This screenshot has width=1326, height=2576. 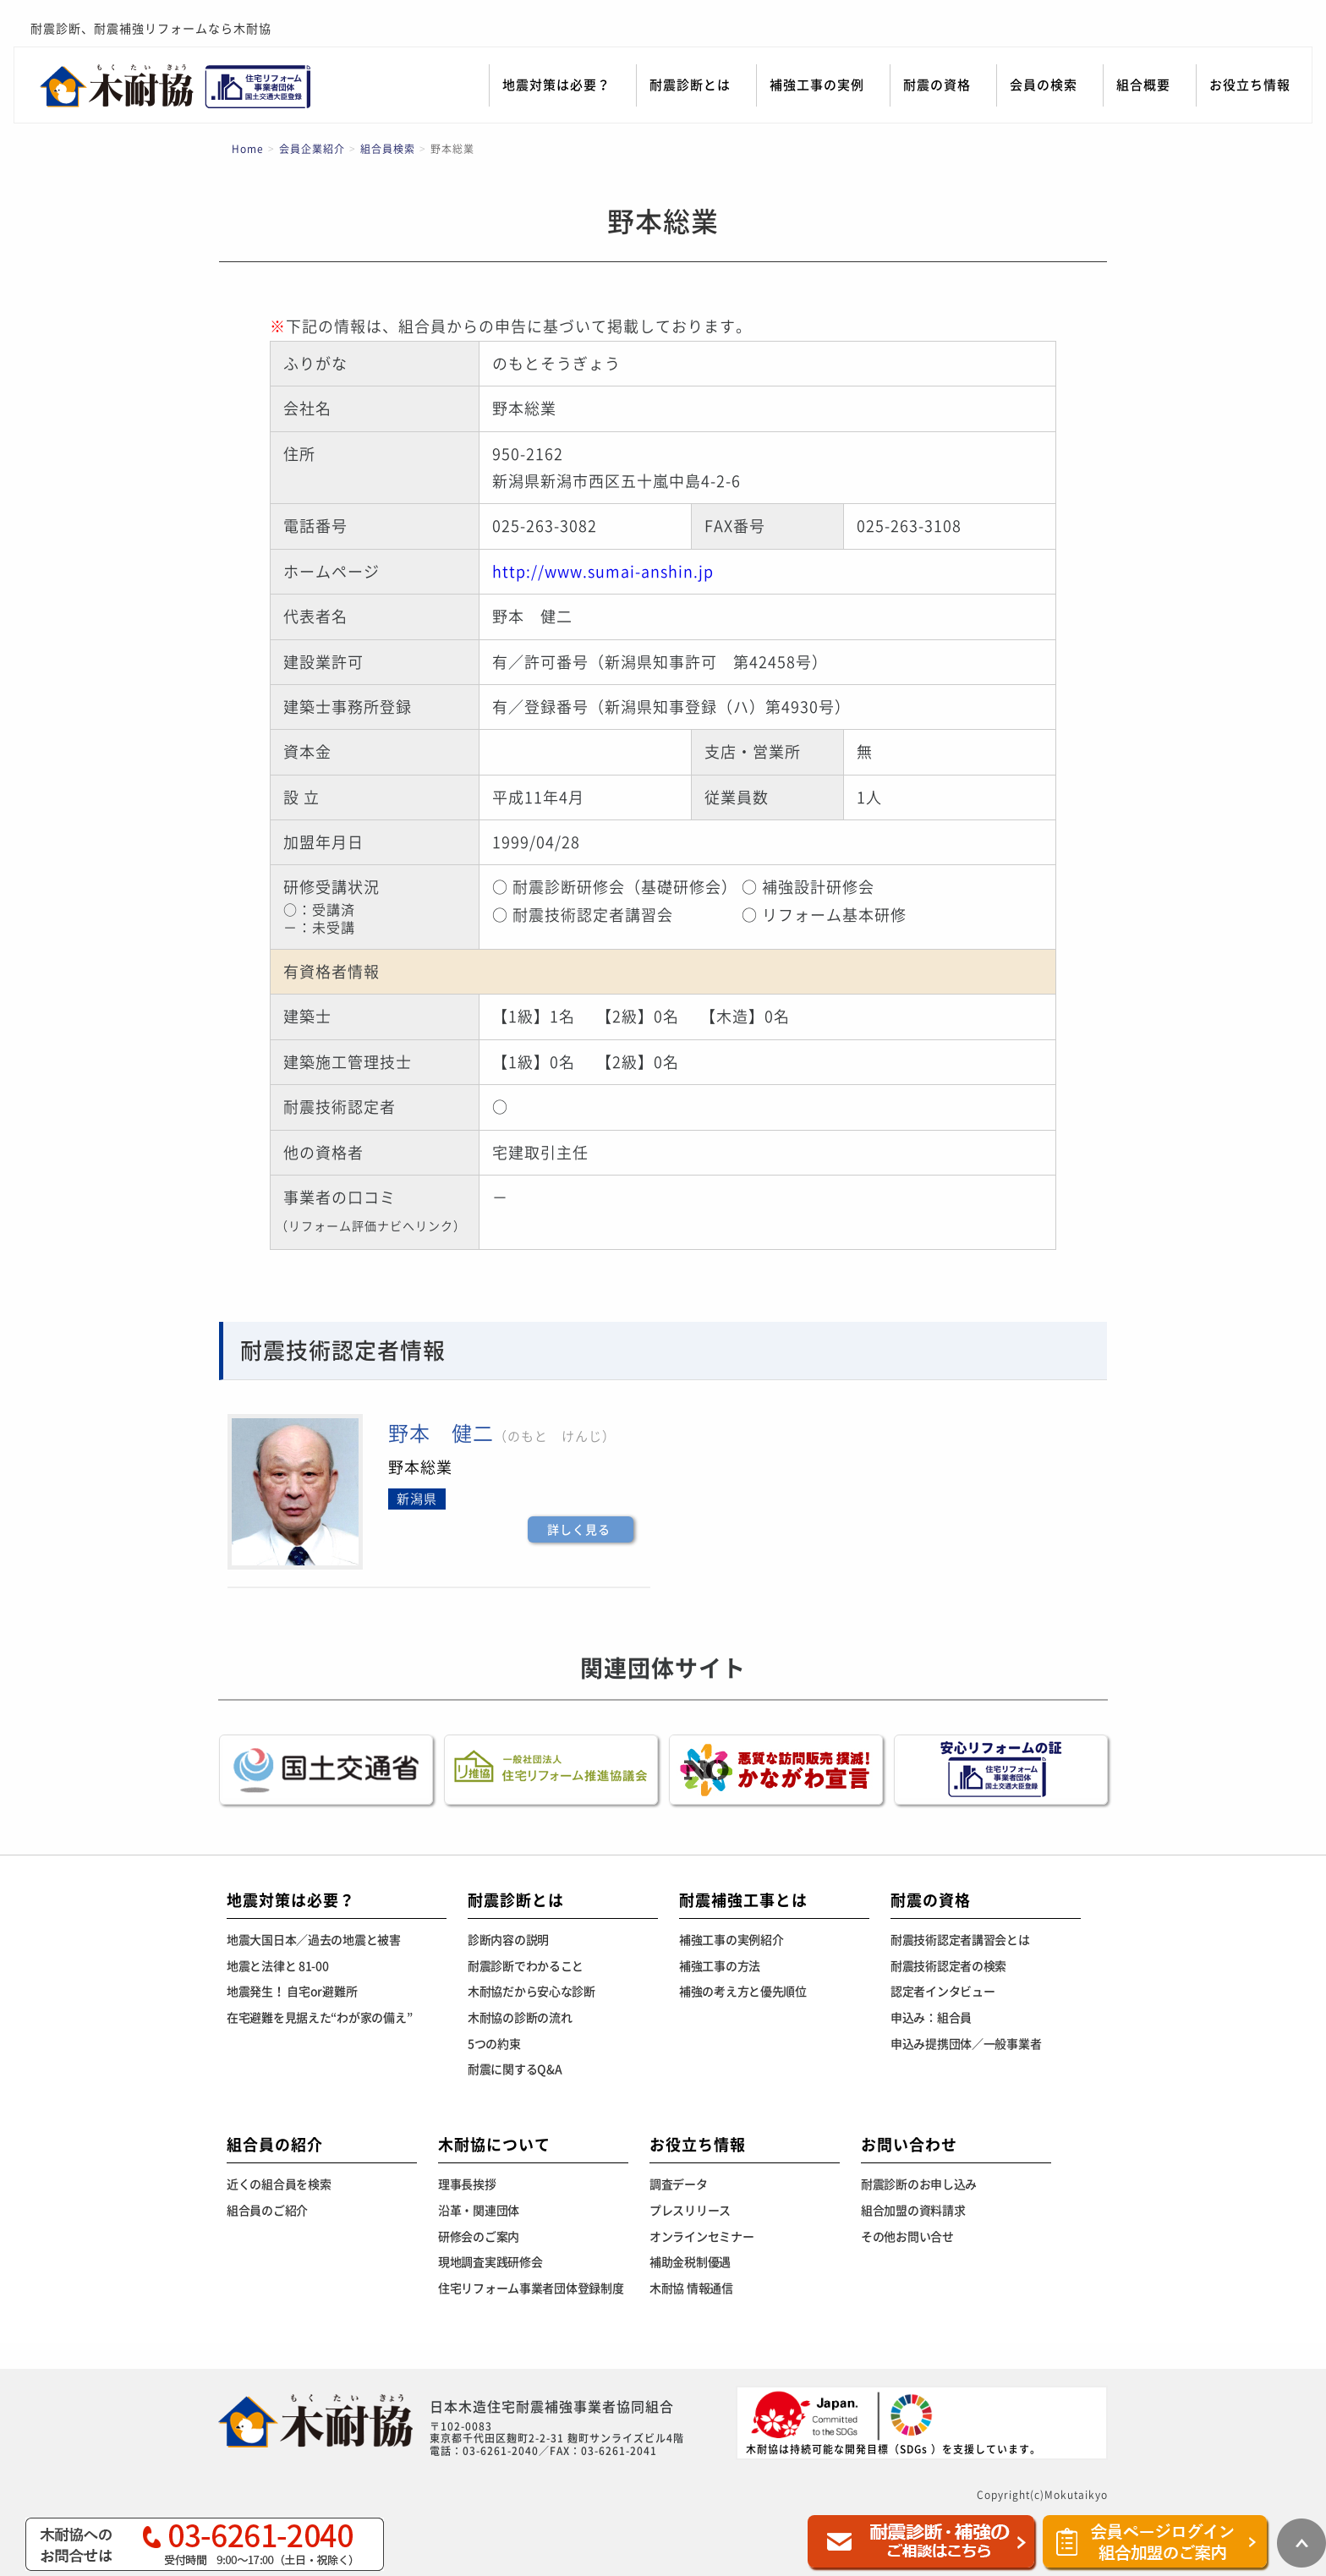 What do you see at coordinates (719, 1966) in the screenshot?
I see `補強工事の方法` at bounding box center [719, 1966].